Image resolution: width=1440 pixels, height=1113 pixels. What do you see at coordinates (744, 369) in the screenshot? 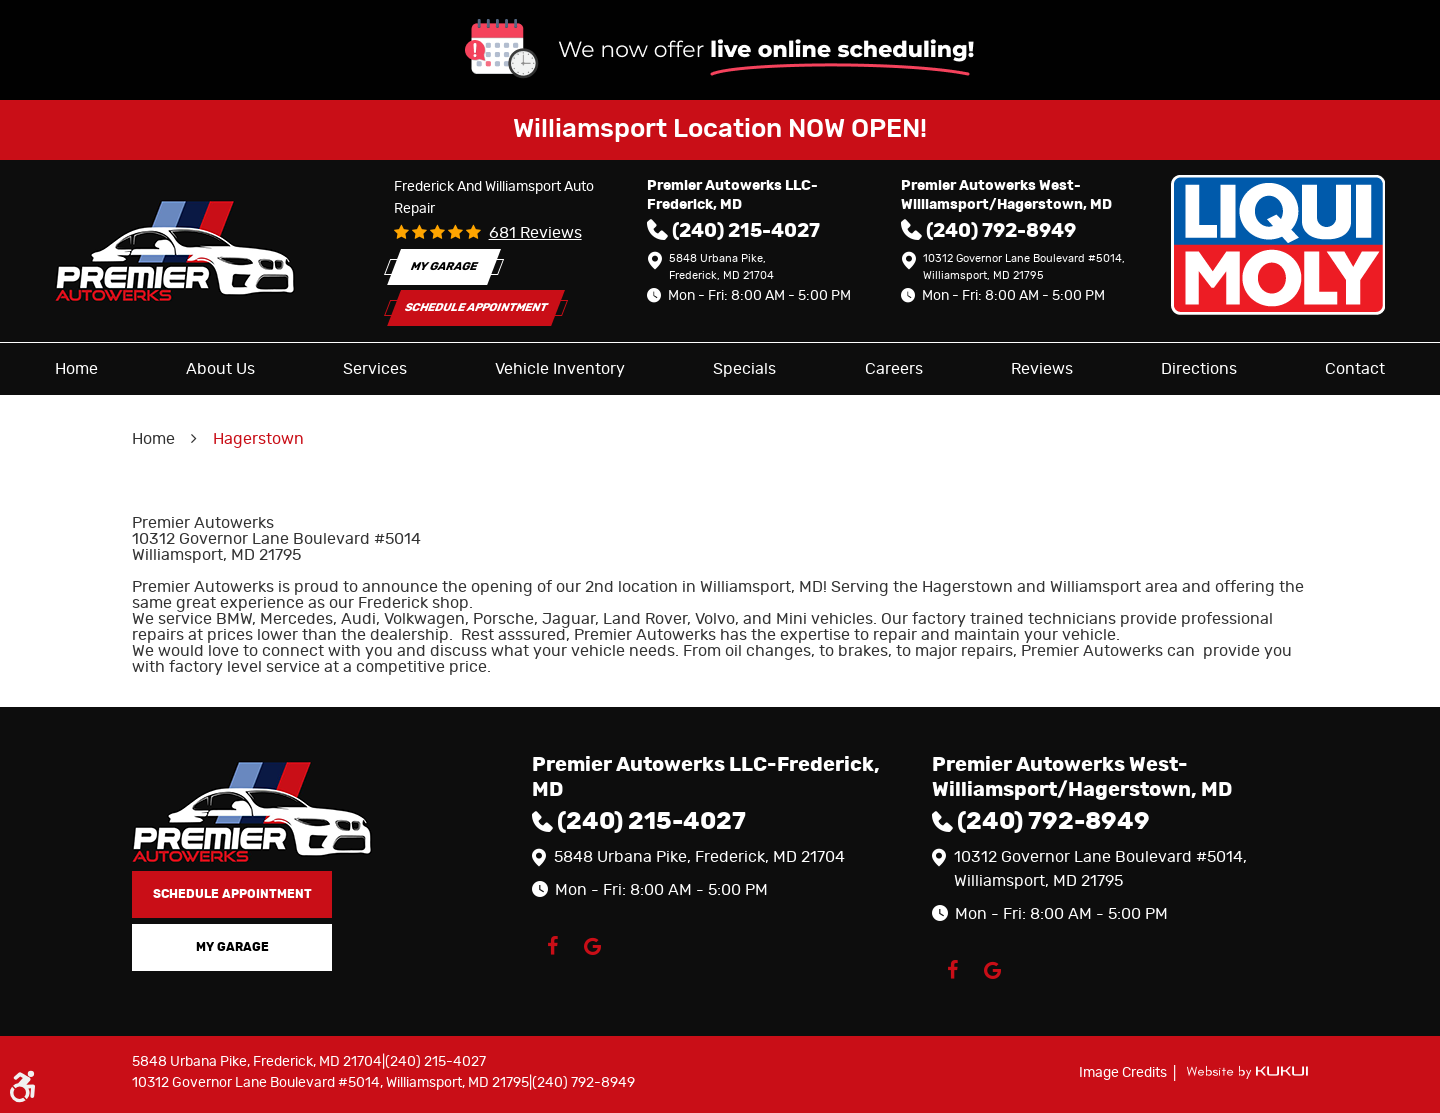
I see `Specials` at bounding box center [744, 369].